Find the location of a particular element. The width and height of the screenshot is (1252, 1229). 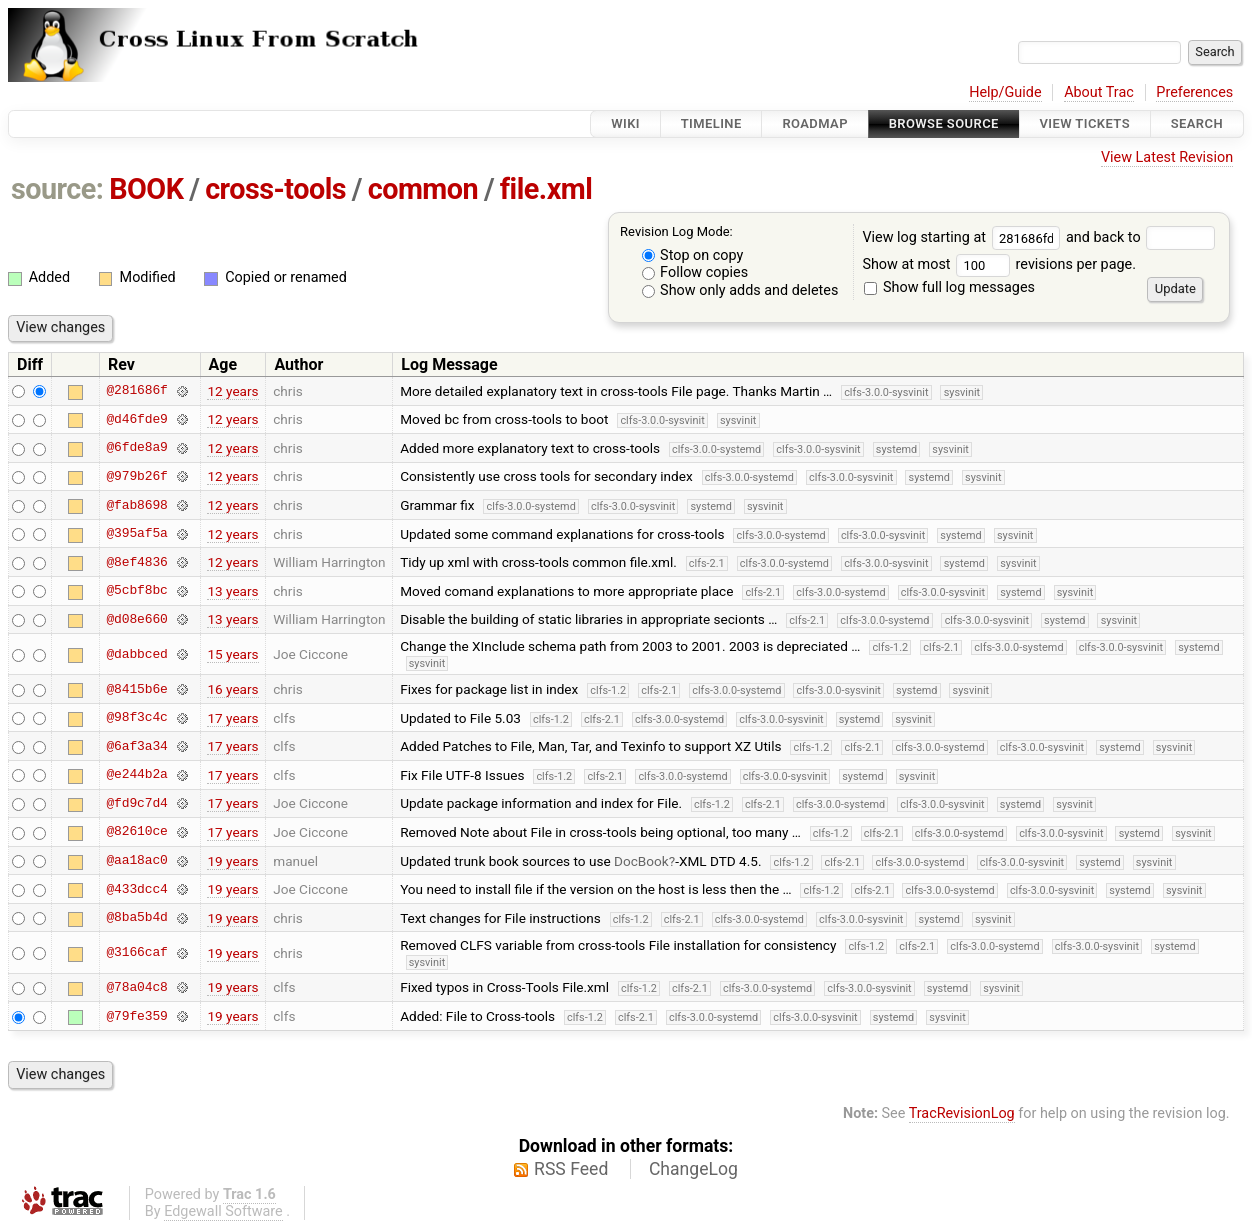

@433dcc4 is located at coordinates (136, 889).